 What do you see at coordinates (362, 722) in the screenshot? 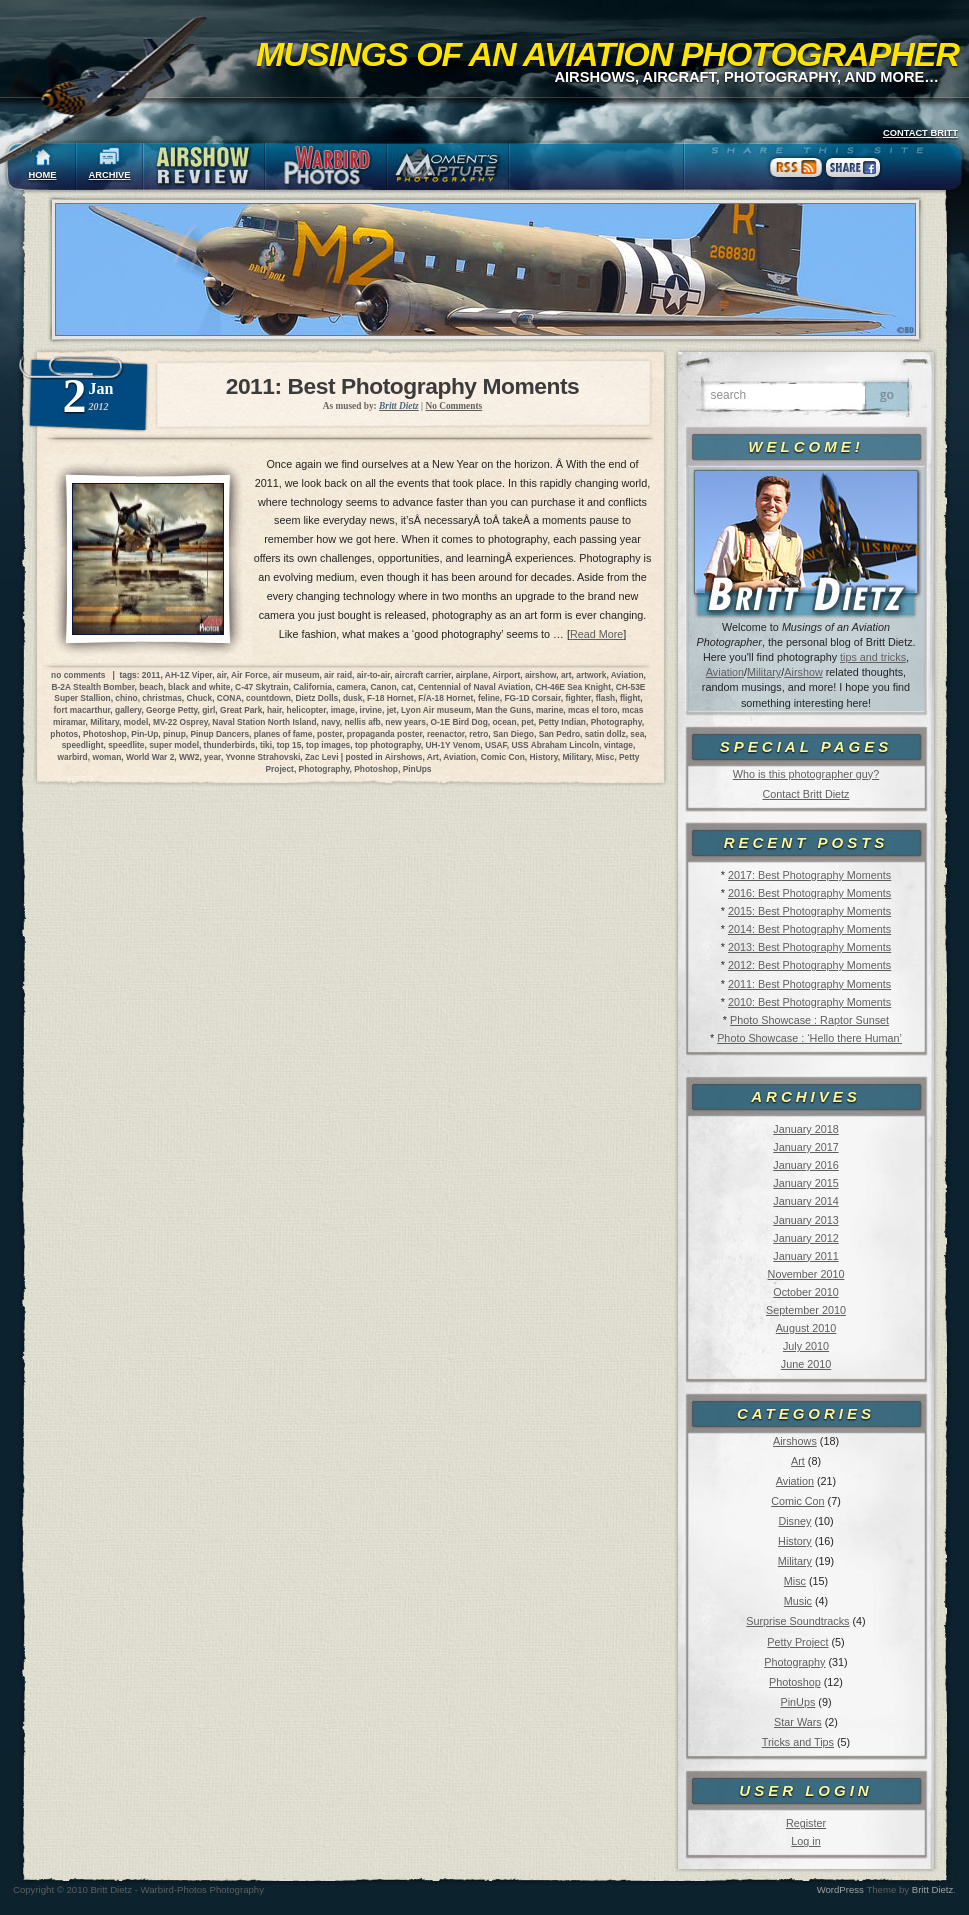
I see `nellis afb` at bounding box center [362, 722].